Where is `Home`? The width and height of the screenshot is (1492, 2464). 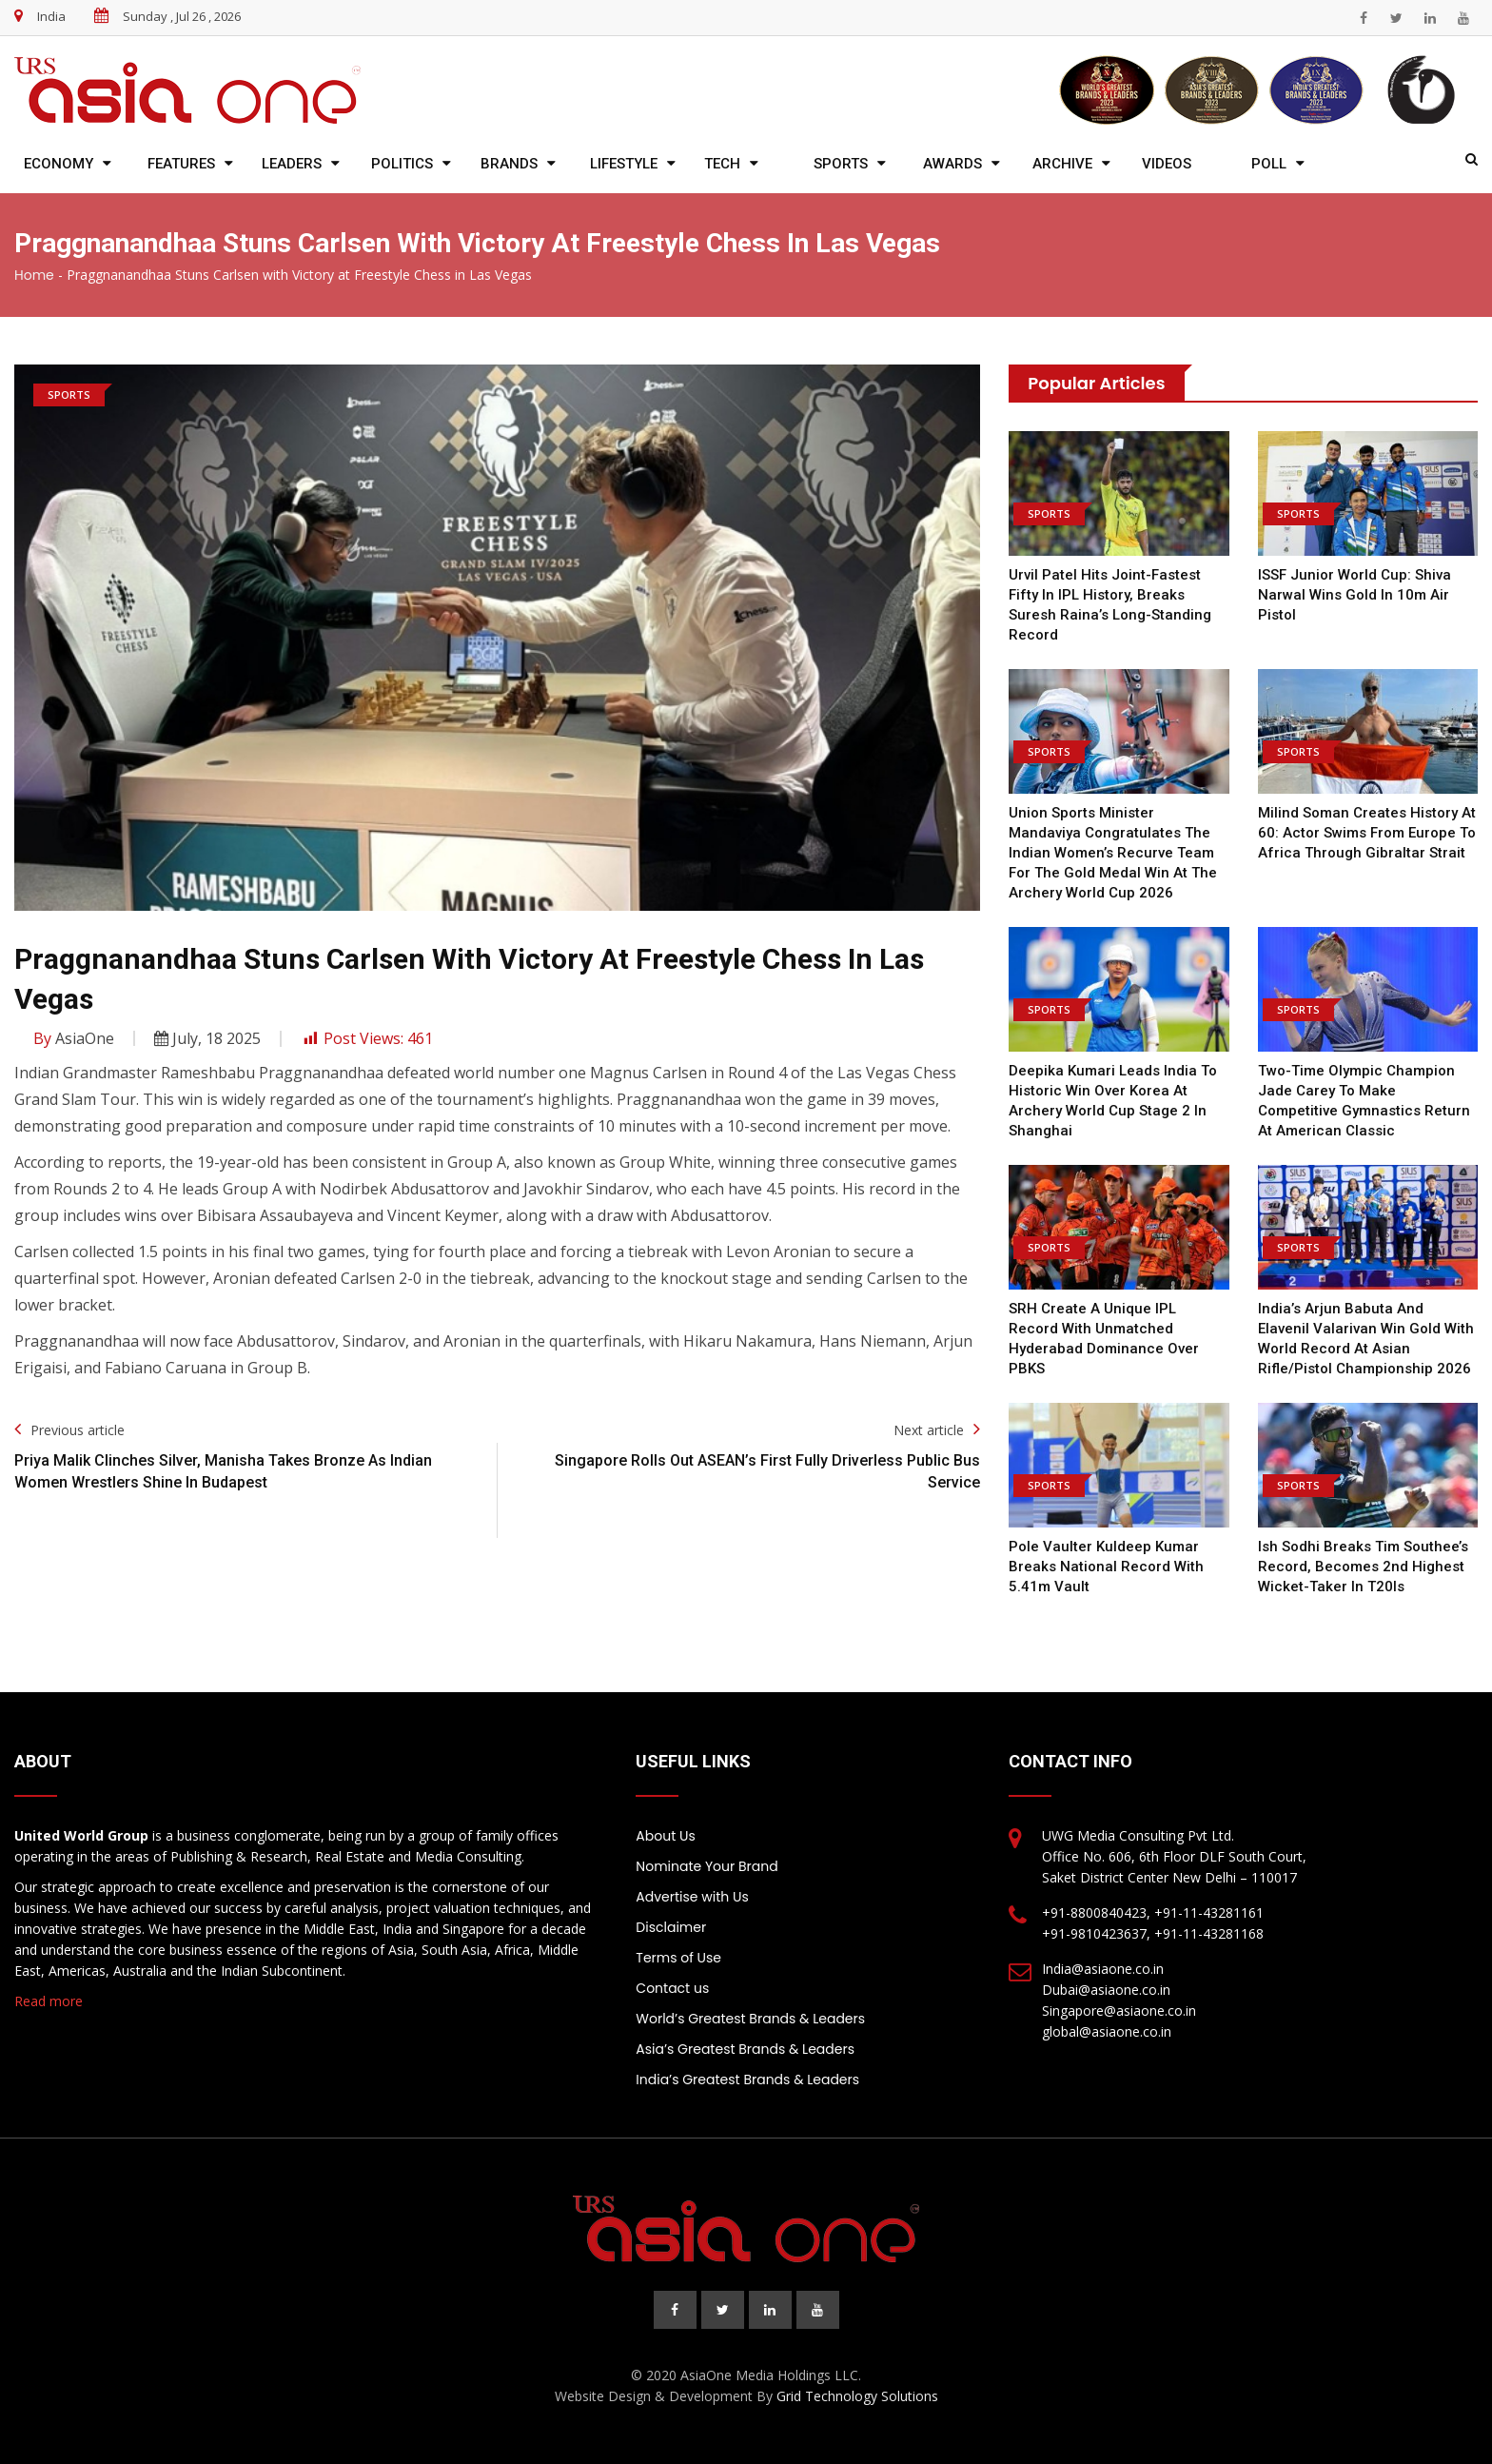 Home is located at coordinates (34, 275).